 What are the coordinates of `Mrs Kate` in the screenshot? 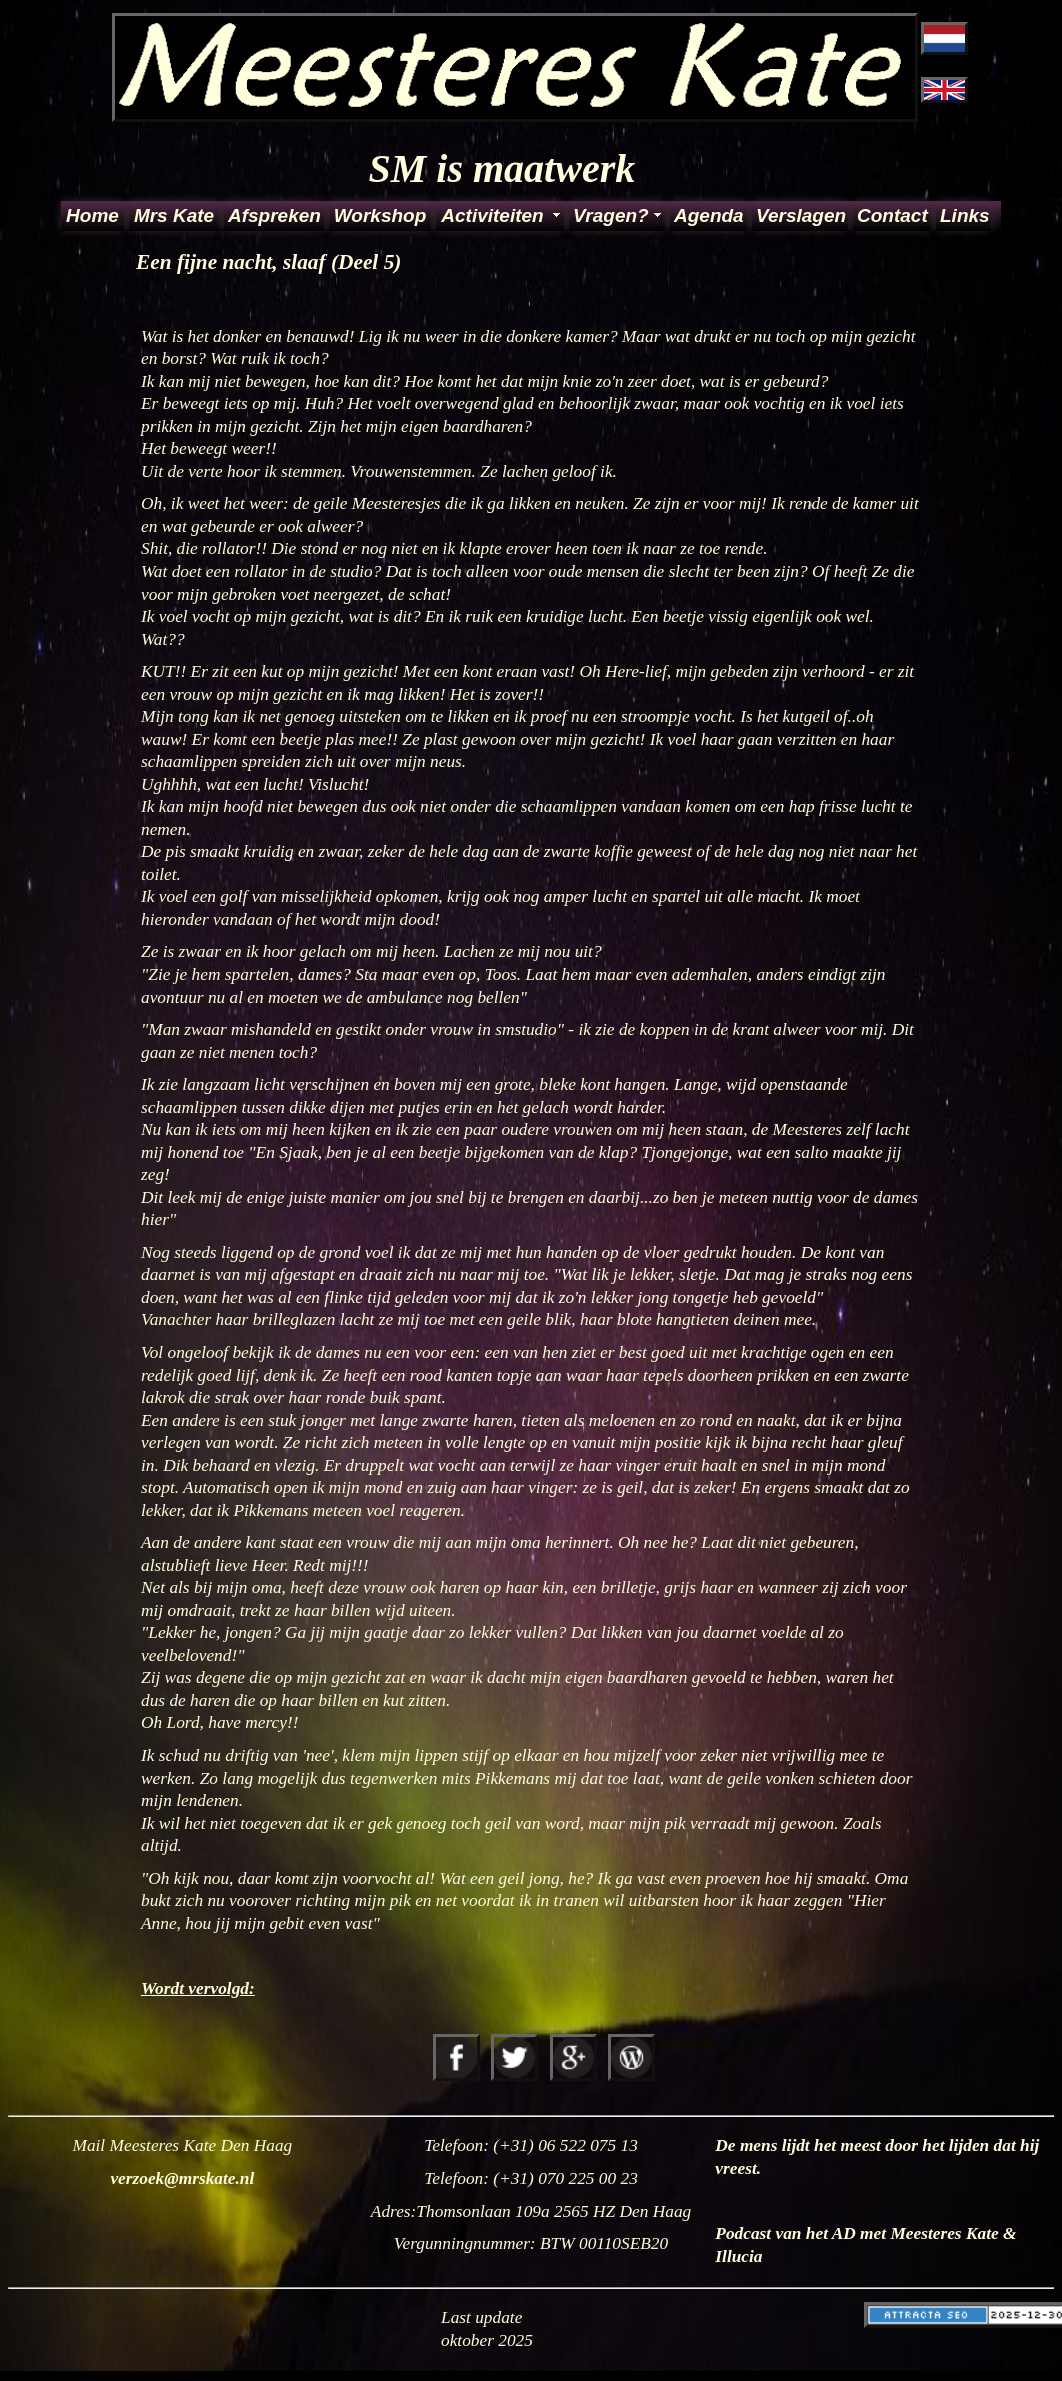 It's located at (174, 215).